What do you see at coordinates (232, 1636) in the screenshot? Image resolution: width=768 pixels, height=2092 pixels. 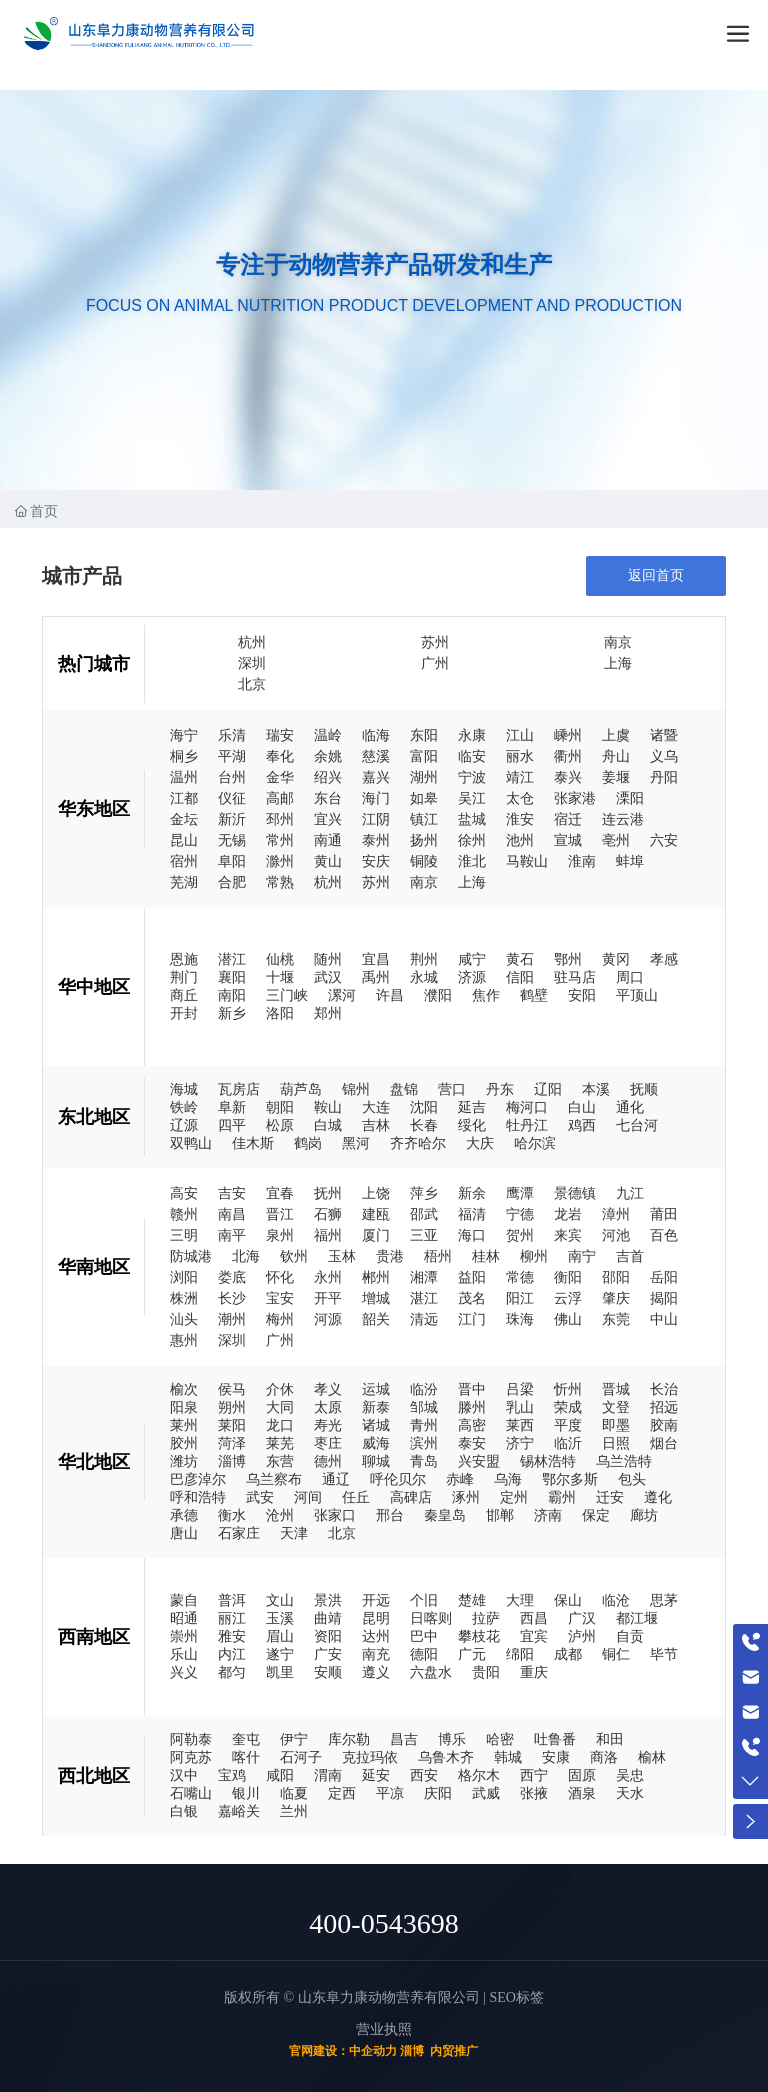 I see `雅安` at bounding box center [232, 1636].